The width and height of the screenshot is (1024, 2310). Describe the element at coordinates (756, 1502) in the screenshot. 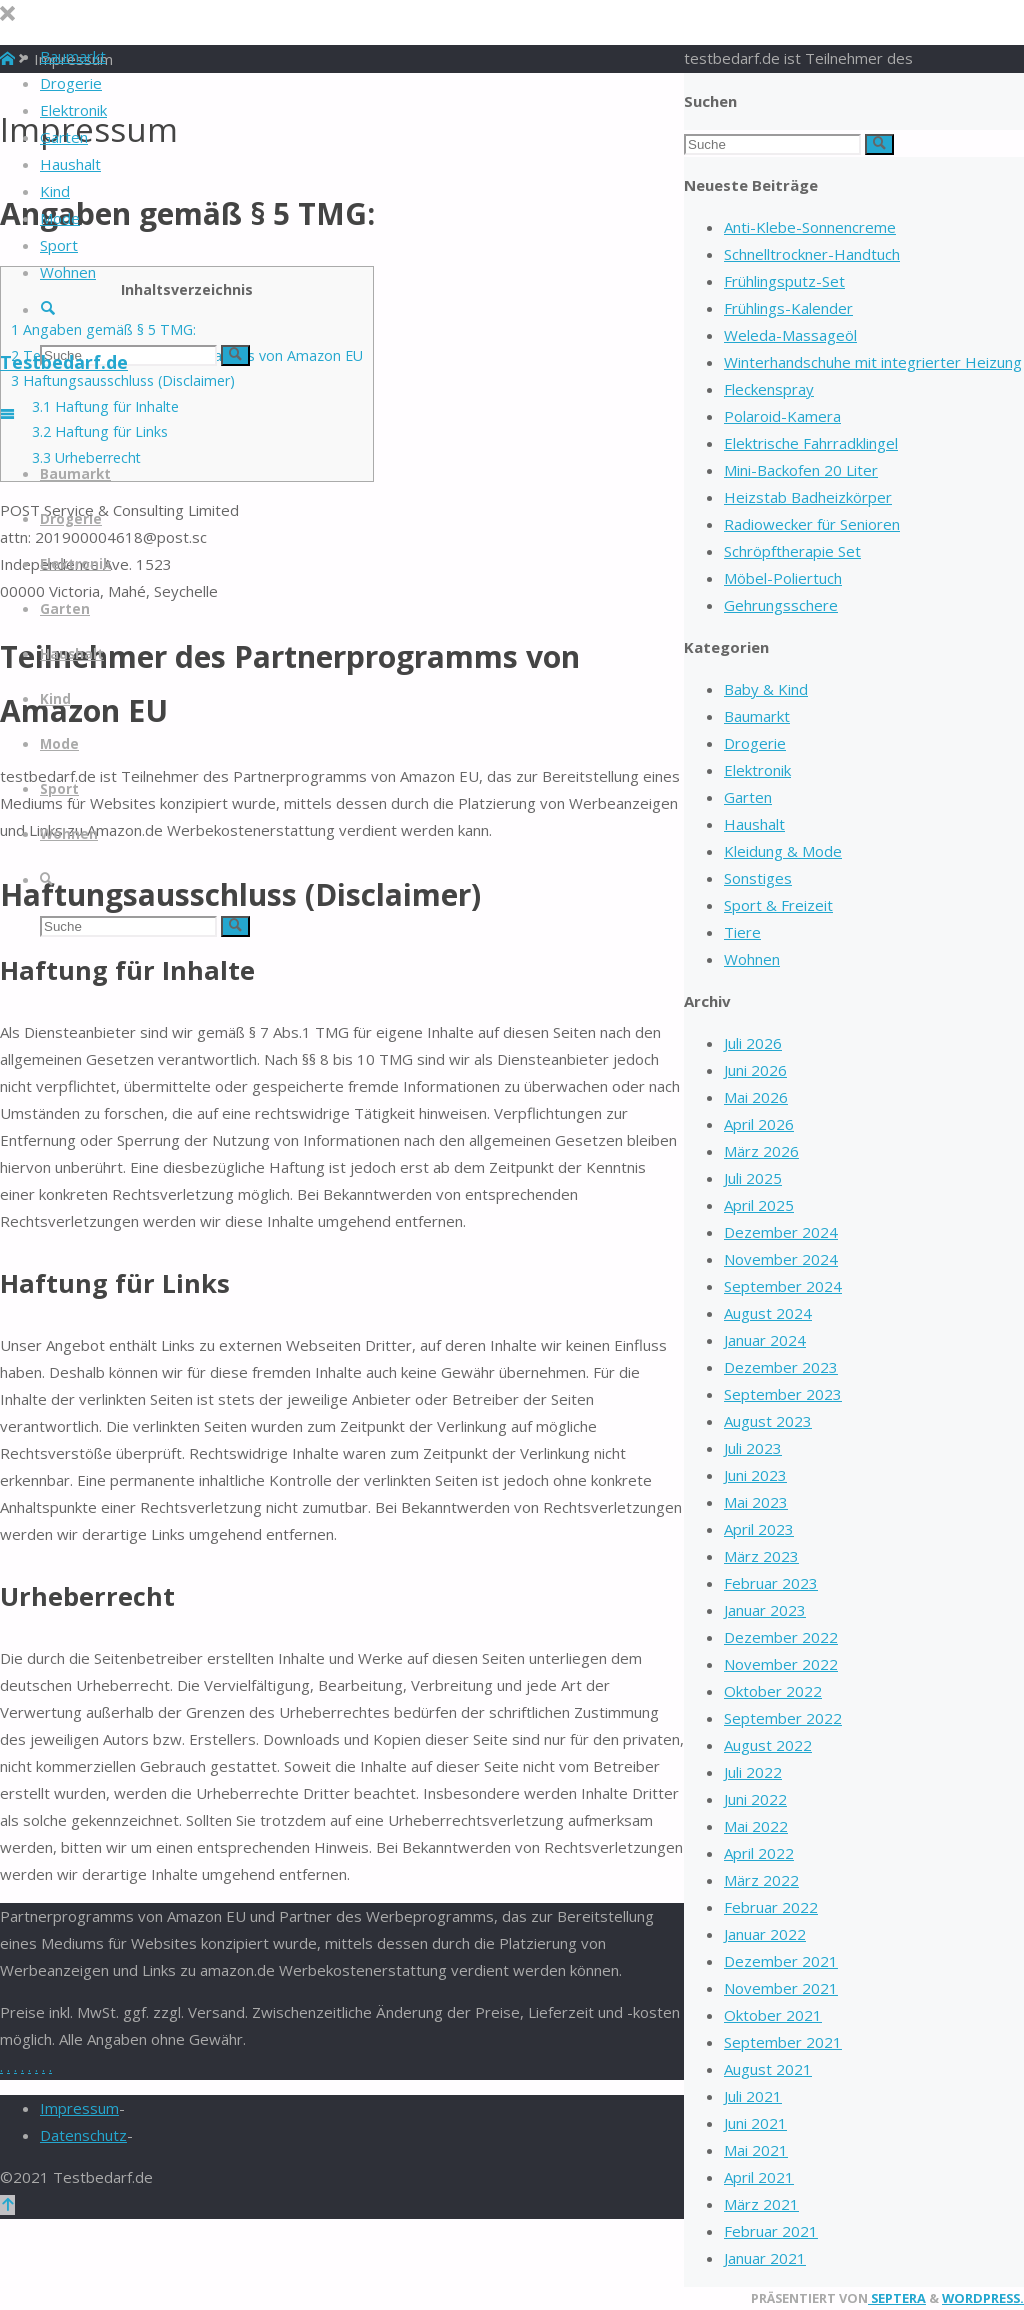

I see `Mai 2023` at that location.